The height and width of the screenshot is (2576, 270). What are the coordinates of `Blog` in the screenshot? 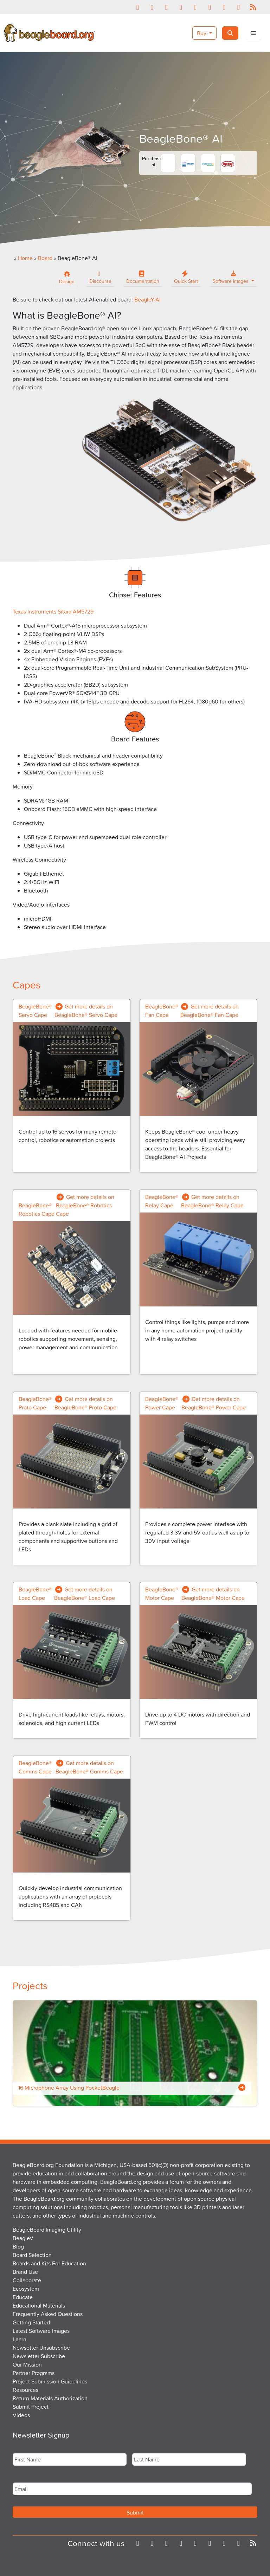 It's located at (18, 2246).